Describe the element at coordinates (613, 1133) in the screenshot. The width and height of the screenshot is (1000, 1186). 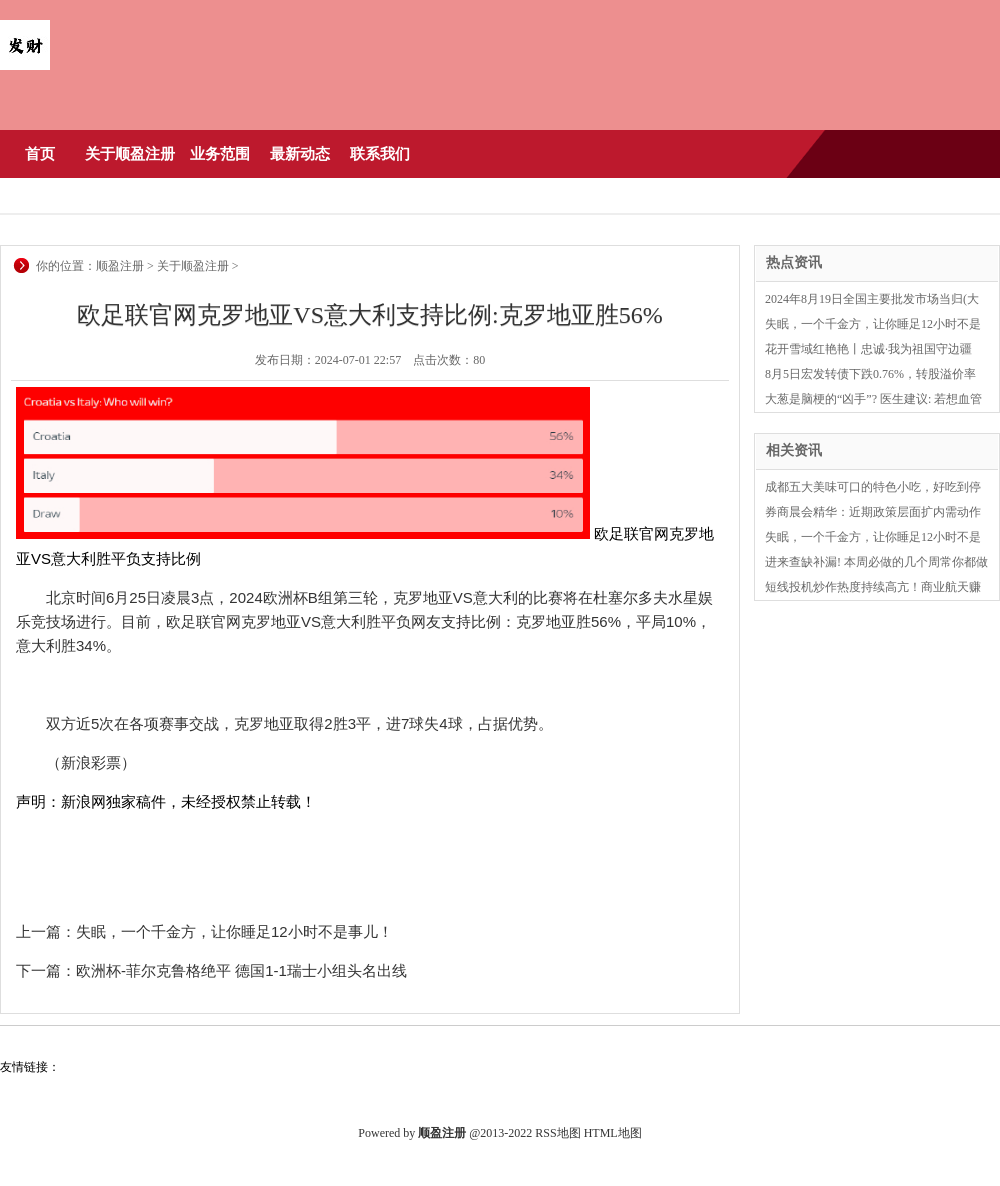
I see `HTML地图` at that location.